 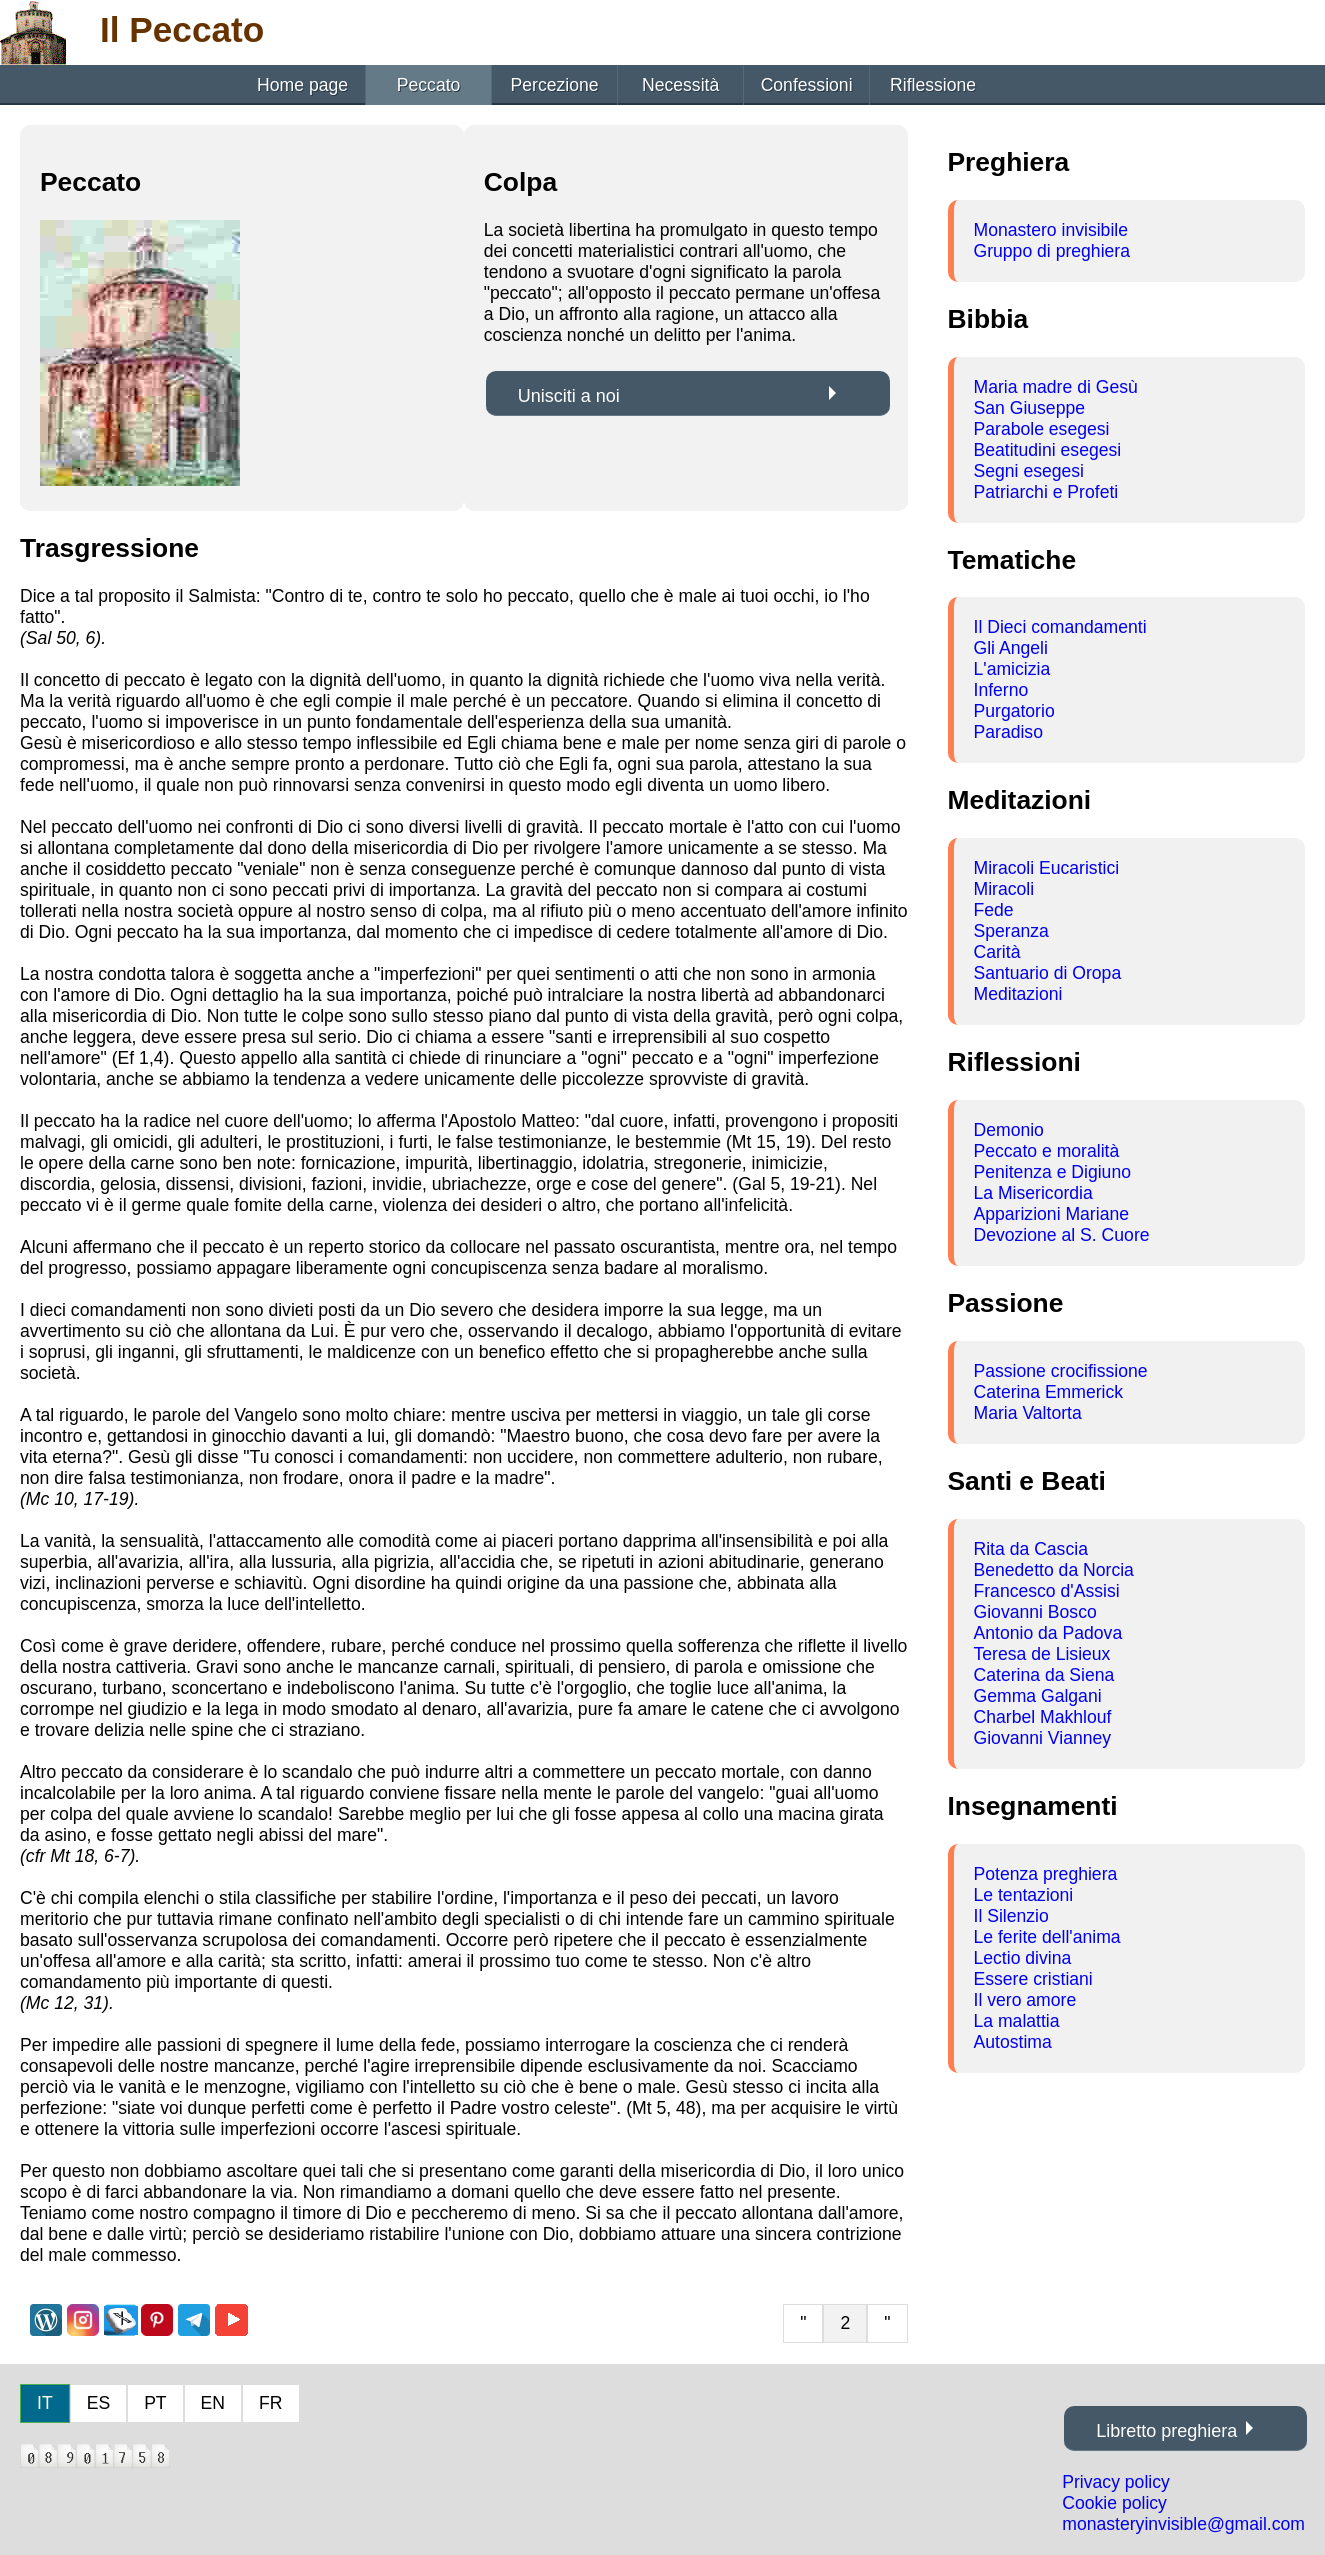 I want to click on Francesco d'Assisi, so click(x=1047, y=1591).